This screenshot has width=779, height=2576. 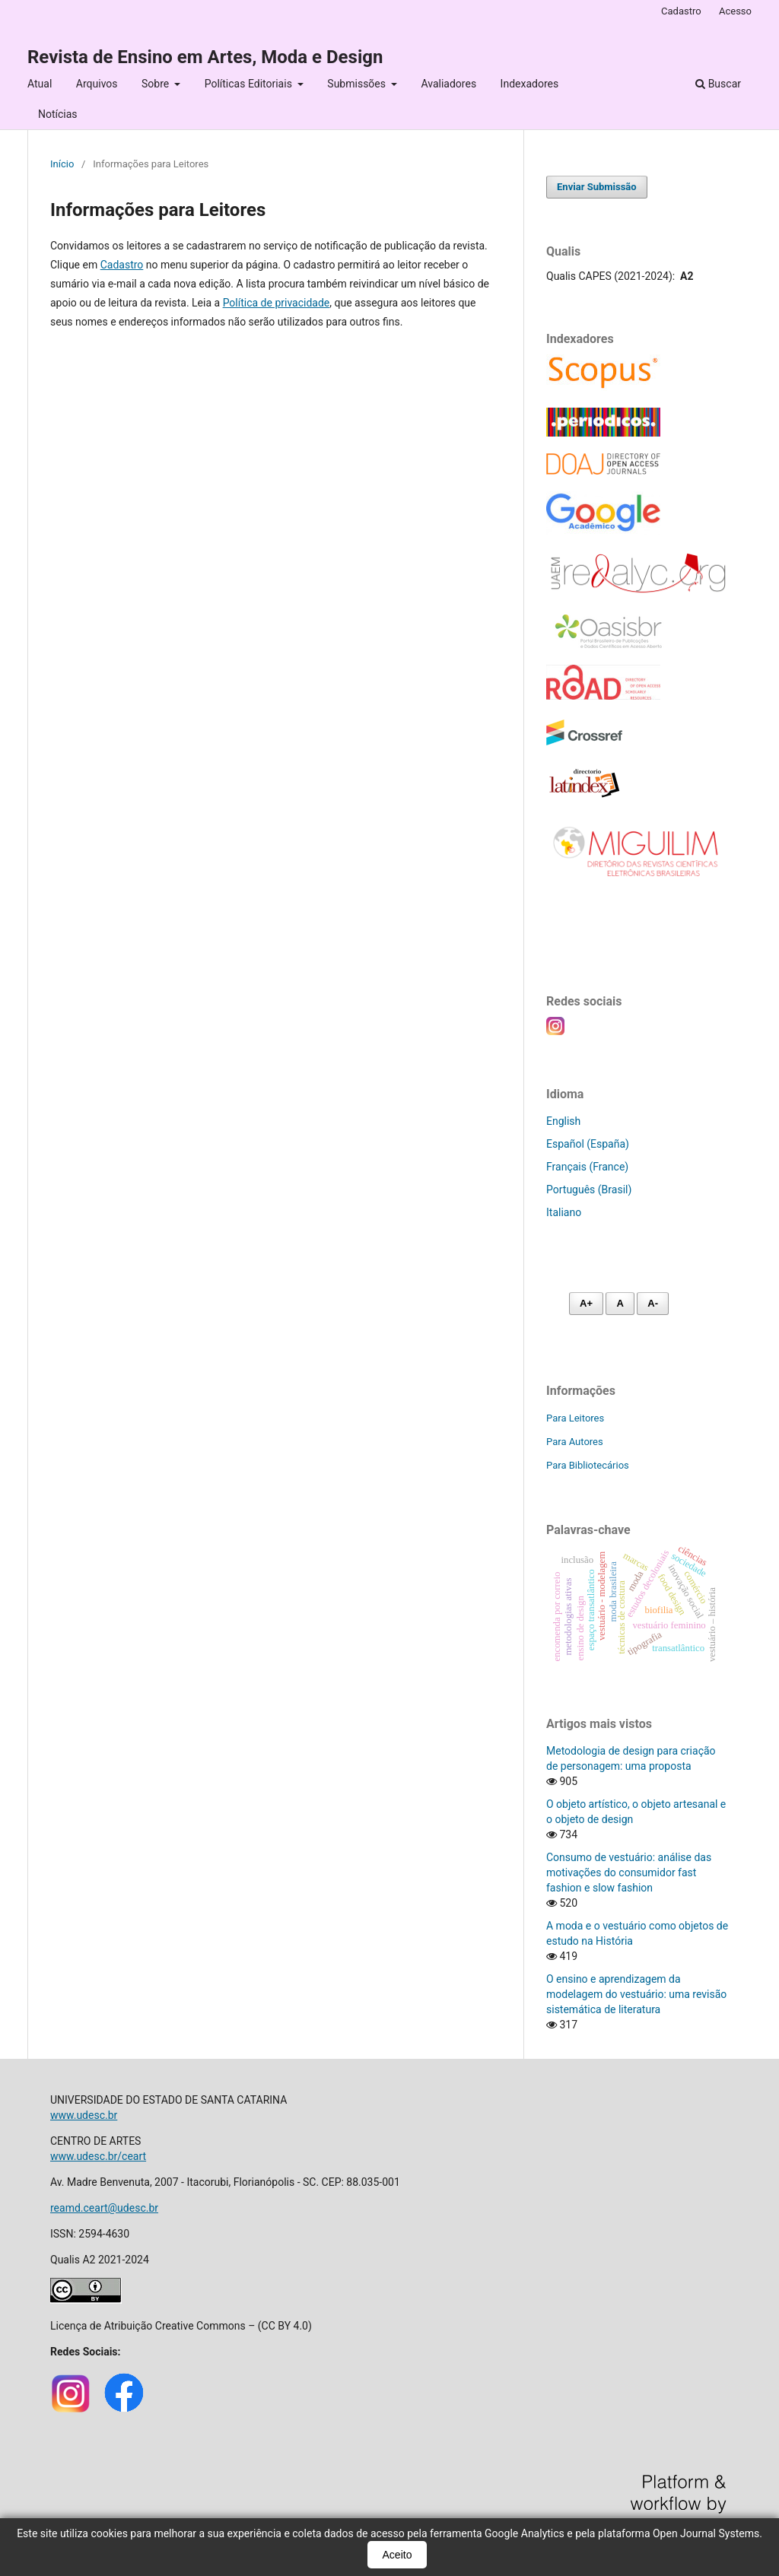 What do you see at coordinates (587, 1465) in the screenshot?
I see `Para Bibliotecários` at bounding box center [587, 1465].